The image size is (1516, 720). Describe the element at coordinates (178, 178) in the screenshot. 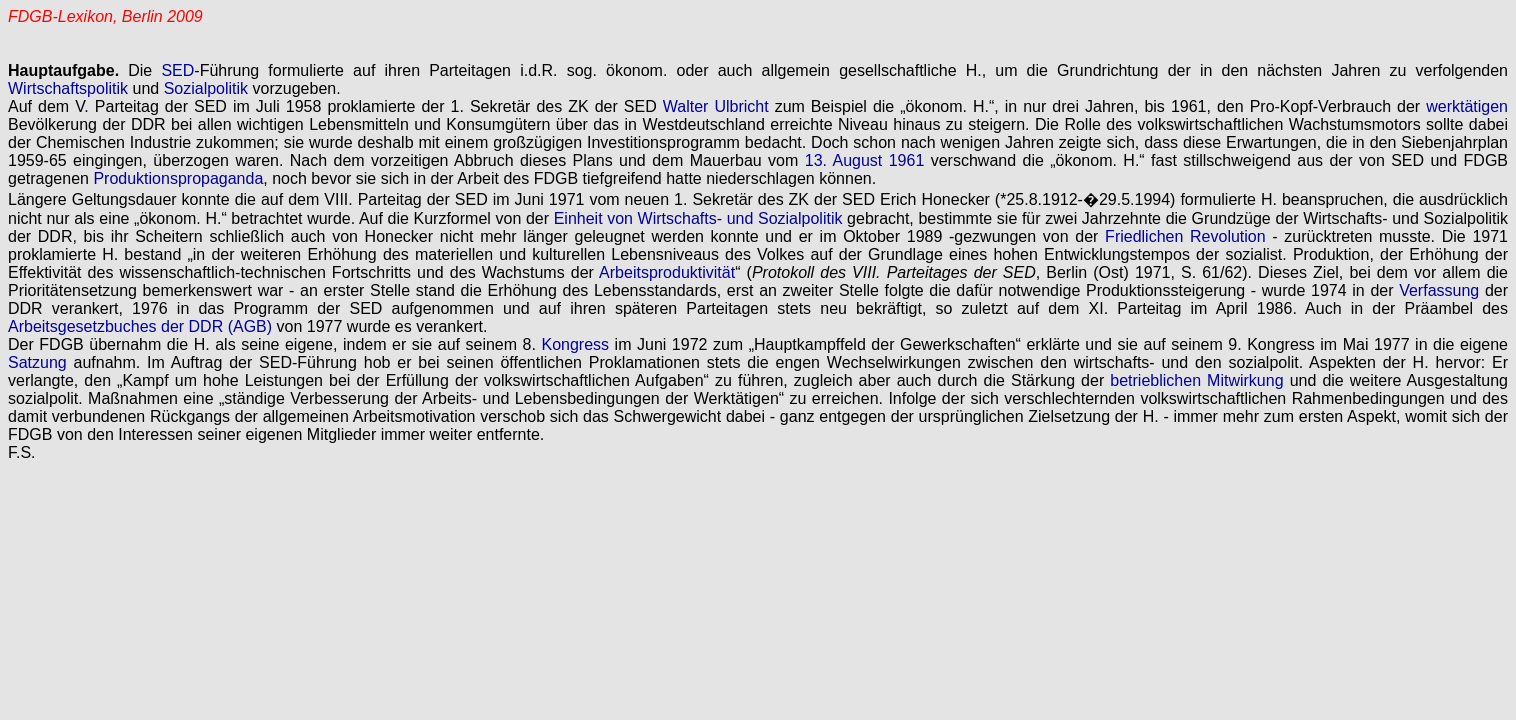

I see `Produktionspropaganda` at that location.